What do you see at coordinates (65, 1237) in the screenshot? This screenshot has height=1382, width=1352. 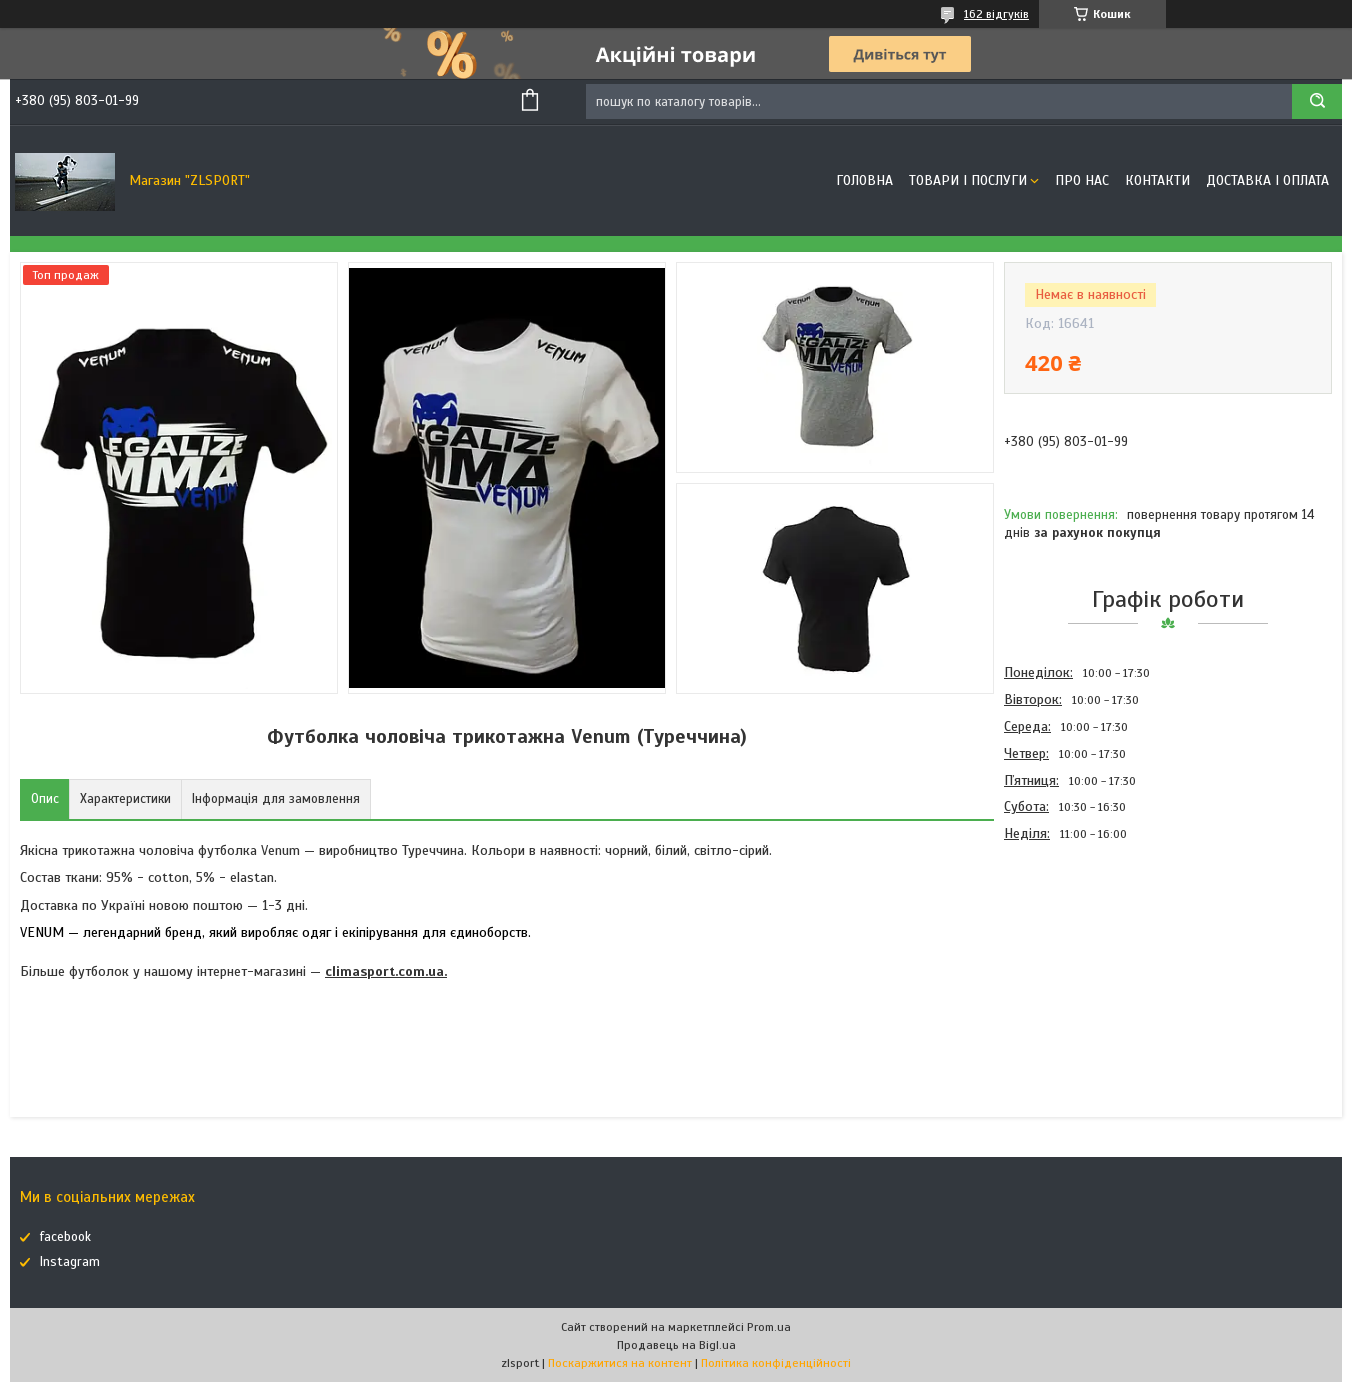 I see `facebook` at bounding box center [65, 1237].